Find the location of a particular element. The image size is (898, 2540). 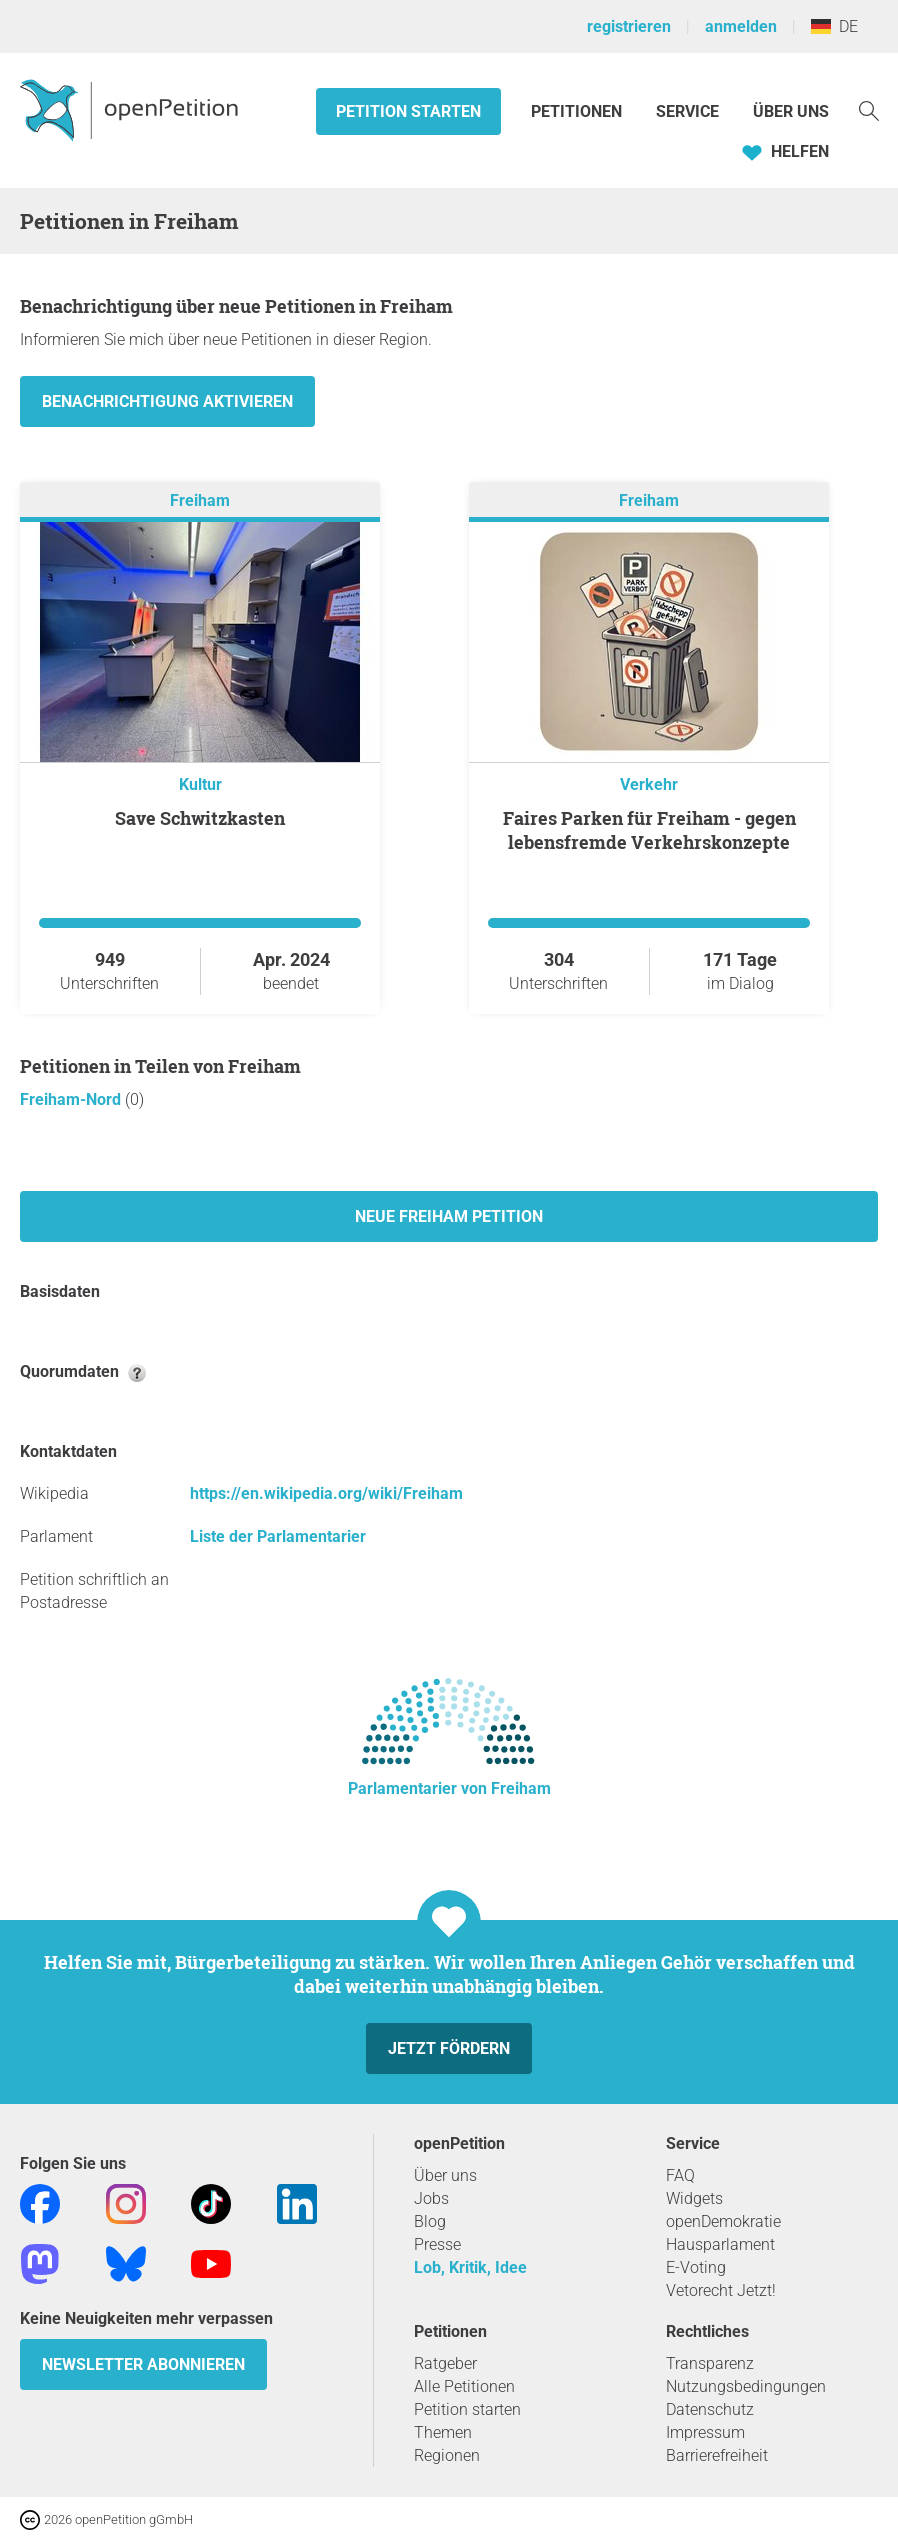

Hausparlament is located at coordinates (720, 2244).